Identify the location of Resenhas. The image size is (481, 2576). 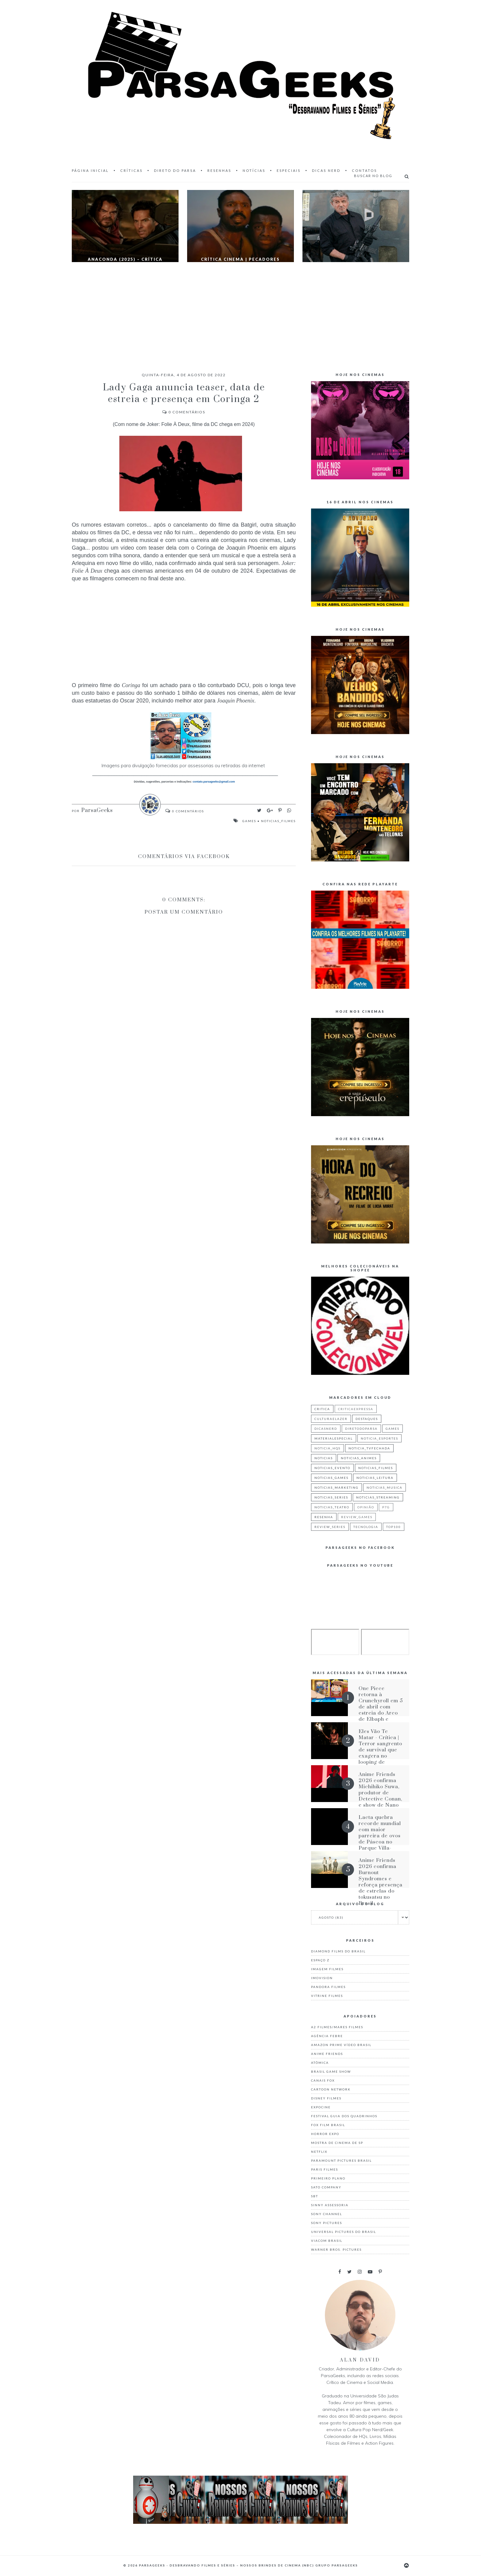
(219, 170).